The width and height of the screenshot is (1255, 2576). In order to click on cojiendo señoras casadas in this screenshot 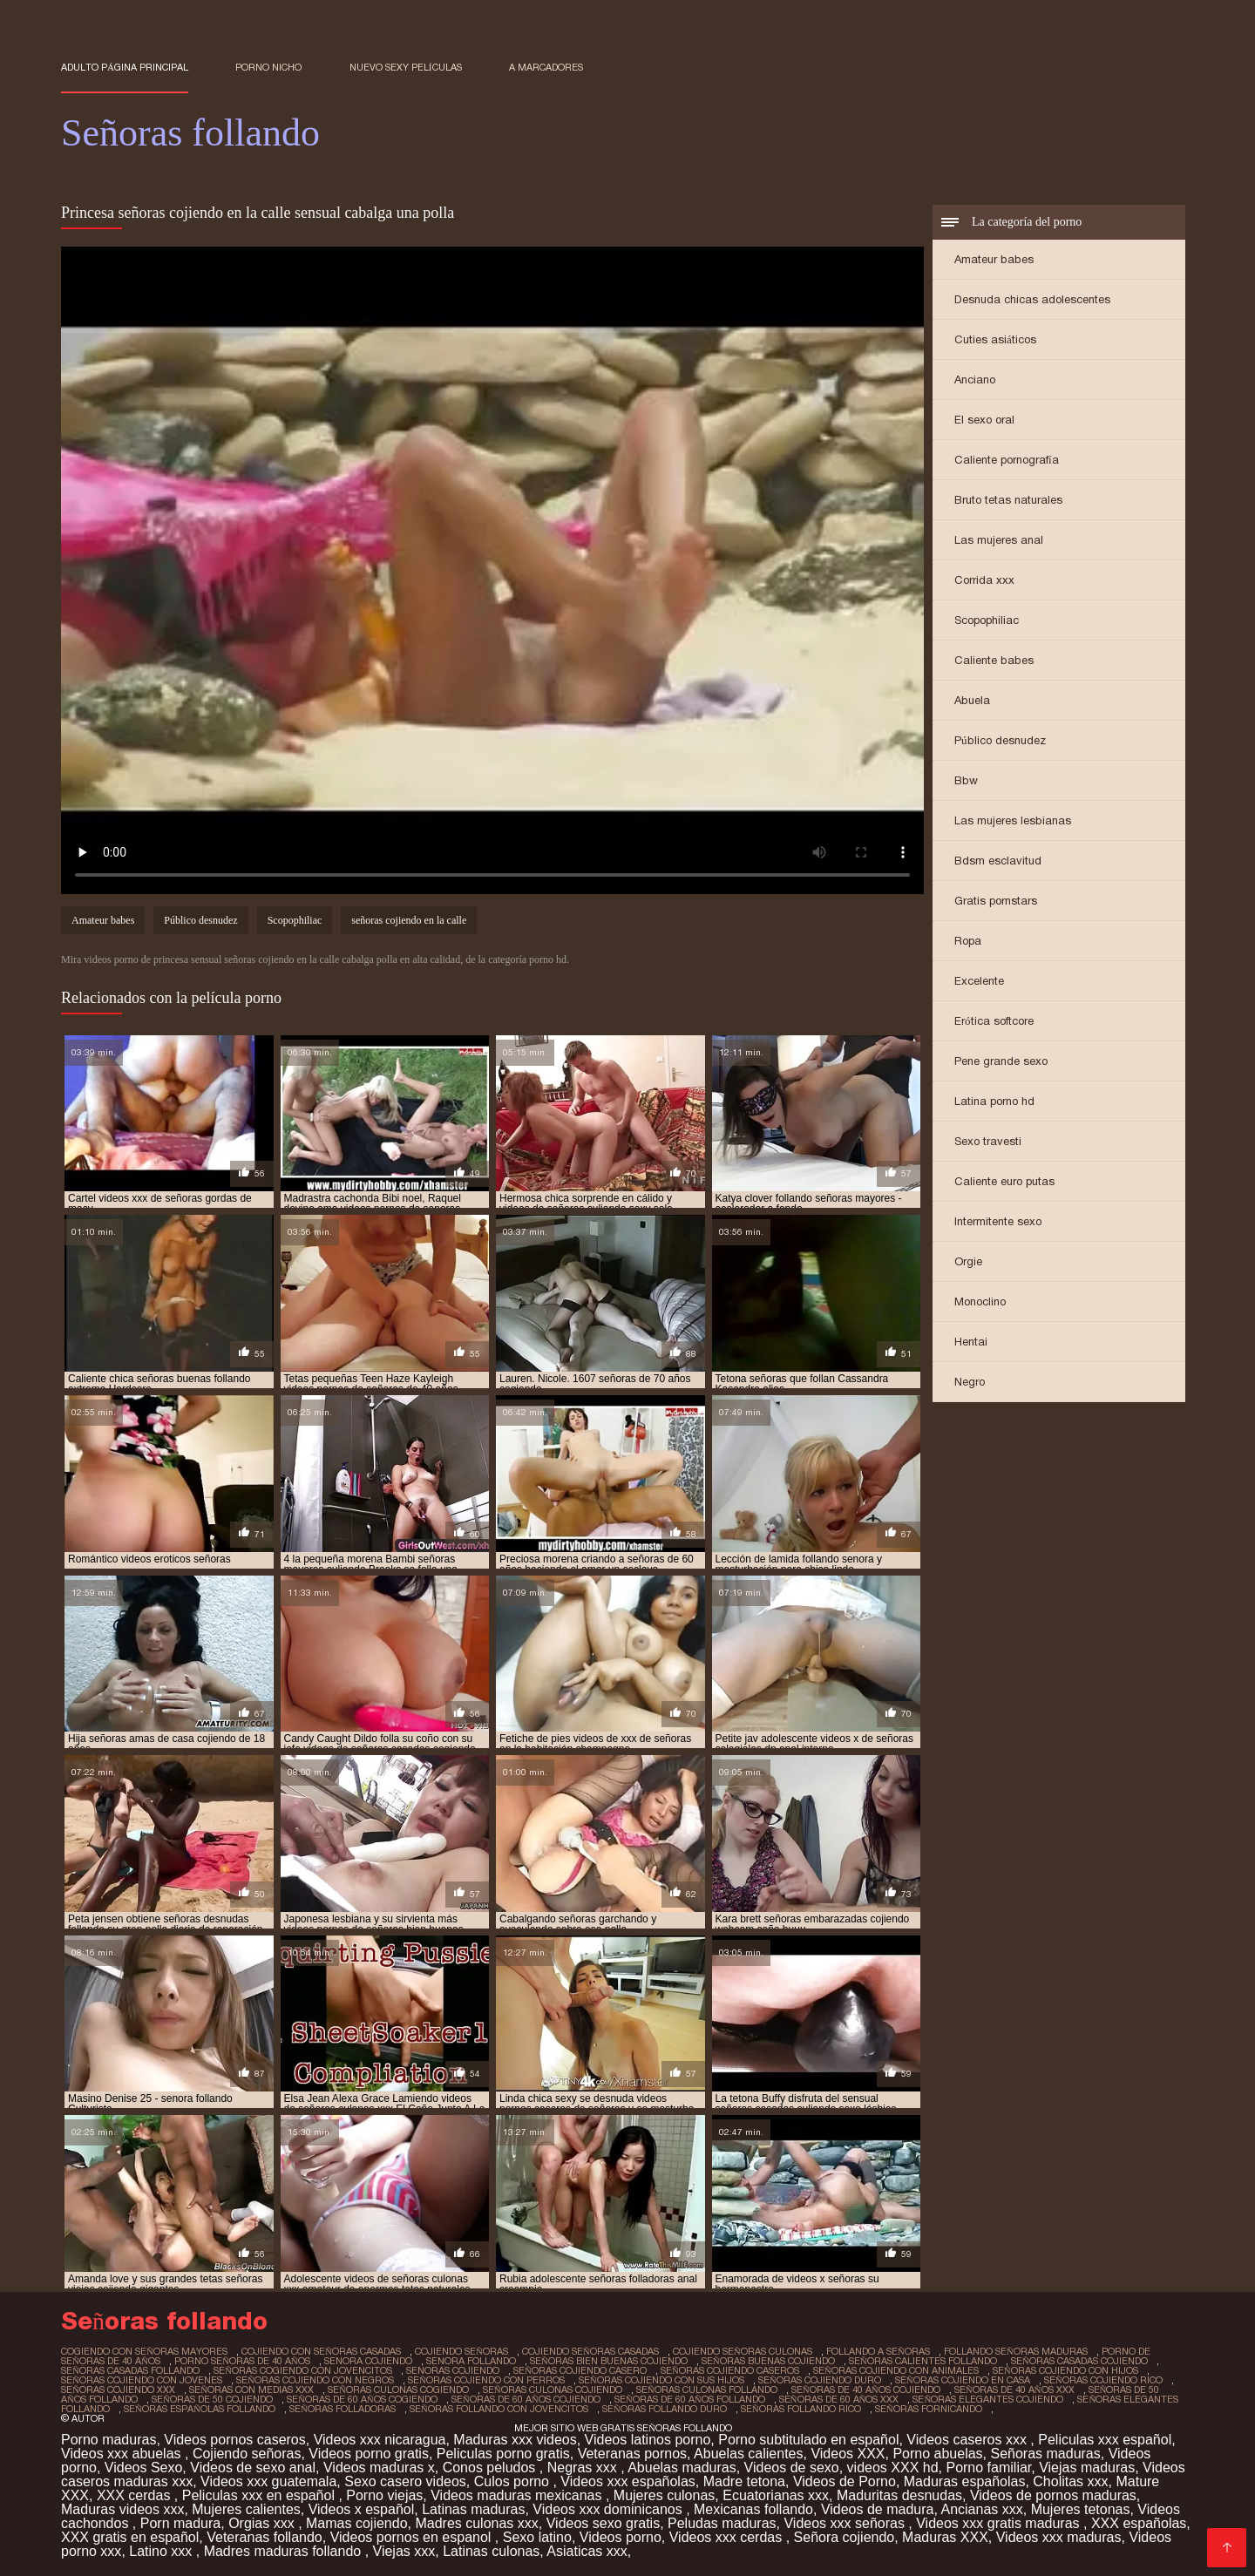, I will do `click(590, 2351)`.